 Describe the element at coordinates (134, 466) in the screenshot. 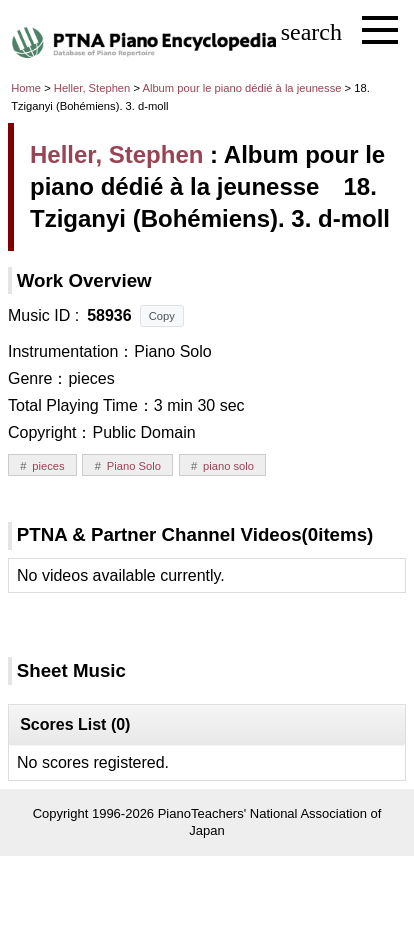

I see `Piano Solo` at that location.